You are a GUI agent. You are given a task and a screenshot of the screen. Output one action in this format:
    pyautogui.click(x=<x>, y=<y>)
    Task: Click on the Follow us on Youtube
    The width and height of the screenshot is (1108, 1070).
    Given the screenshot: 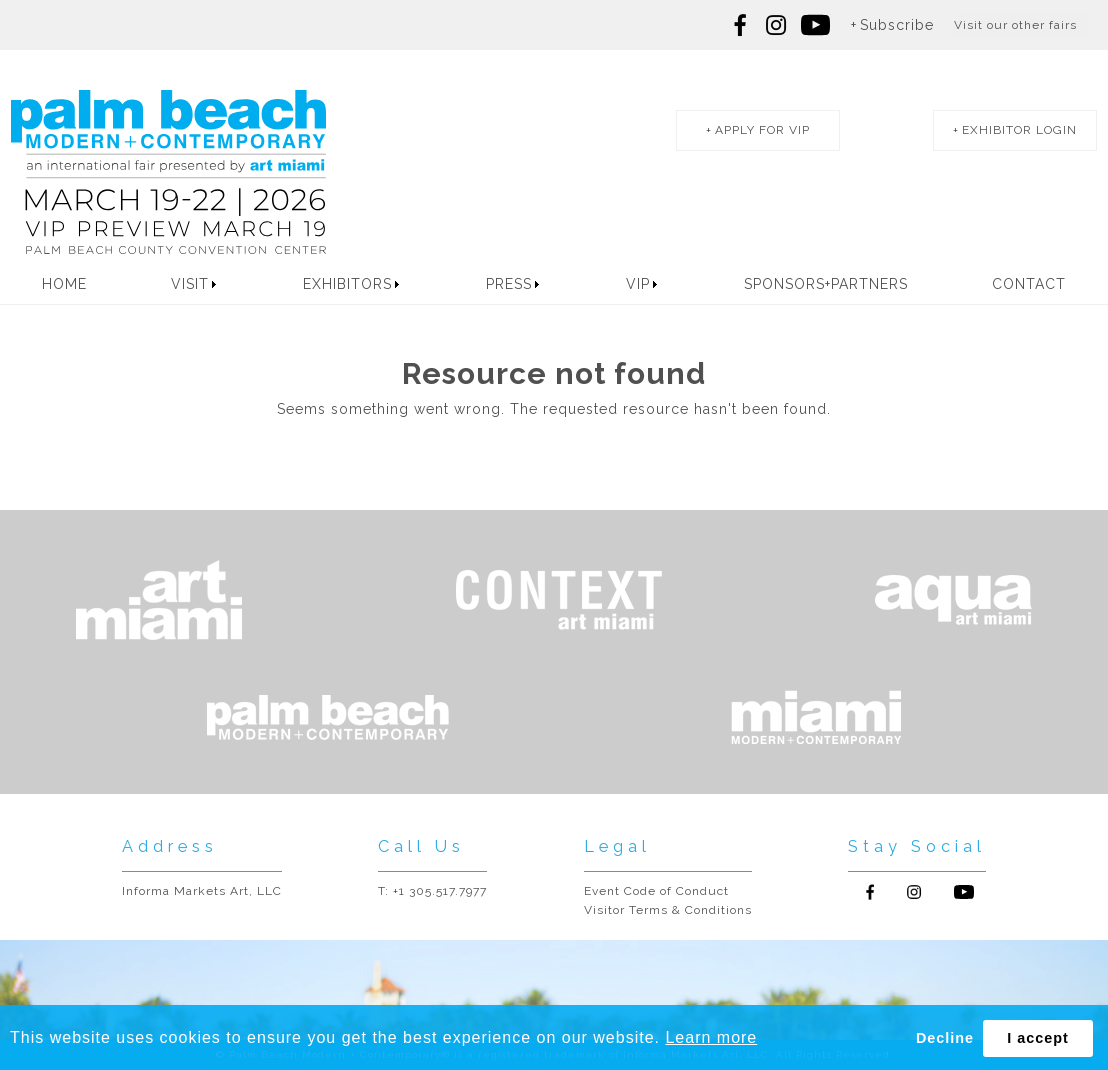 What is the action you would take?
    pyautogui.click(x=964, y=892)
    